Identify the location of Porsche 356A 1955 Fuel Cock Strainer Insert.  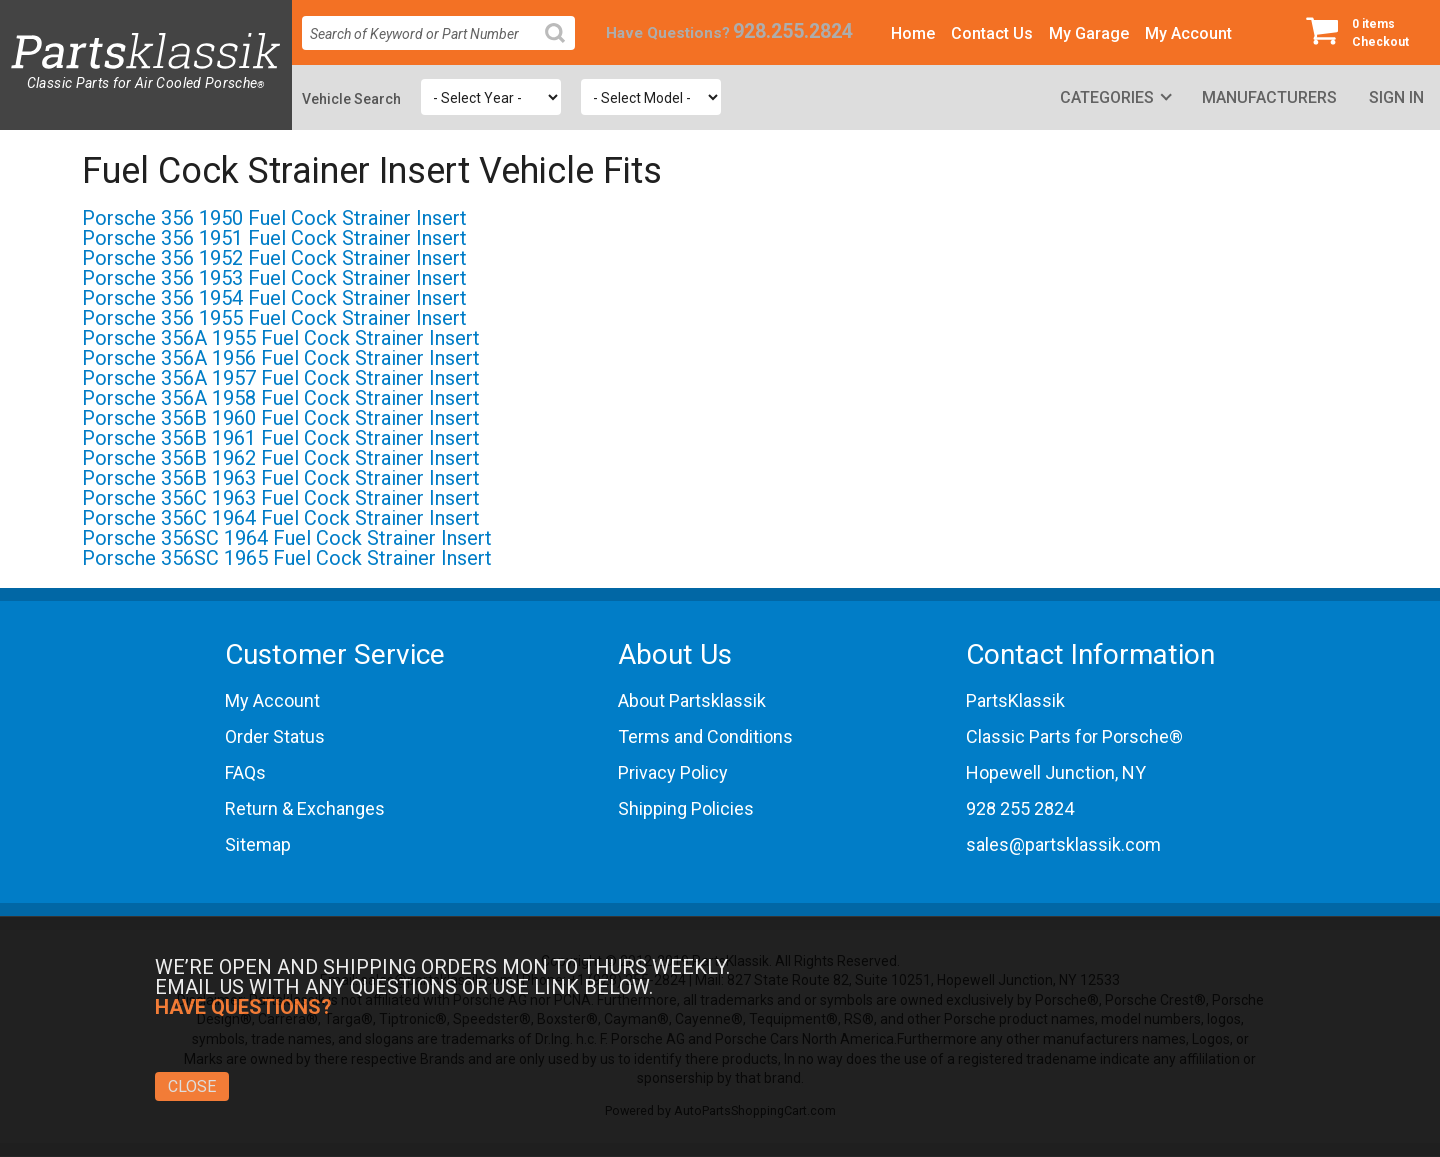
(281, 338).